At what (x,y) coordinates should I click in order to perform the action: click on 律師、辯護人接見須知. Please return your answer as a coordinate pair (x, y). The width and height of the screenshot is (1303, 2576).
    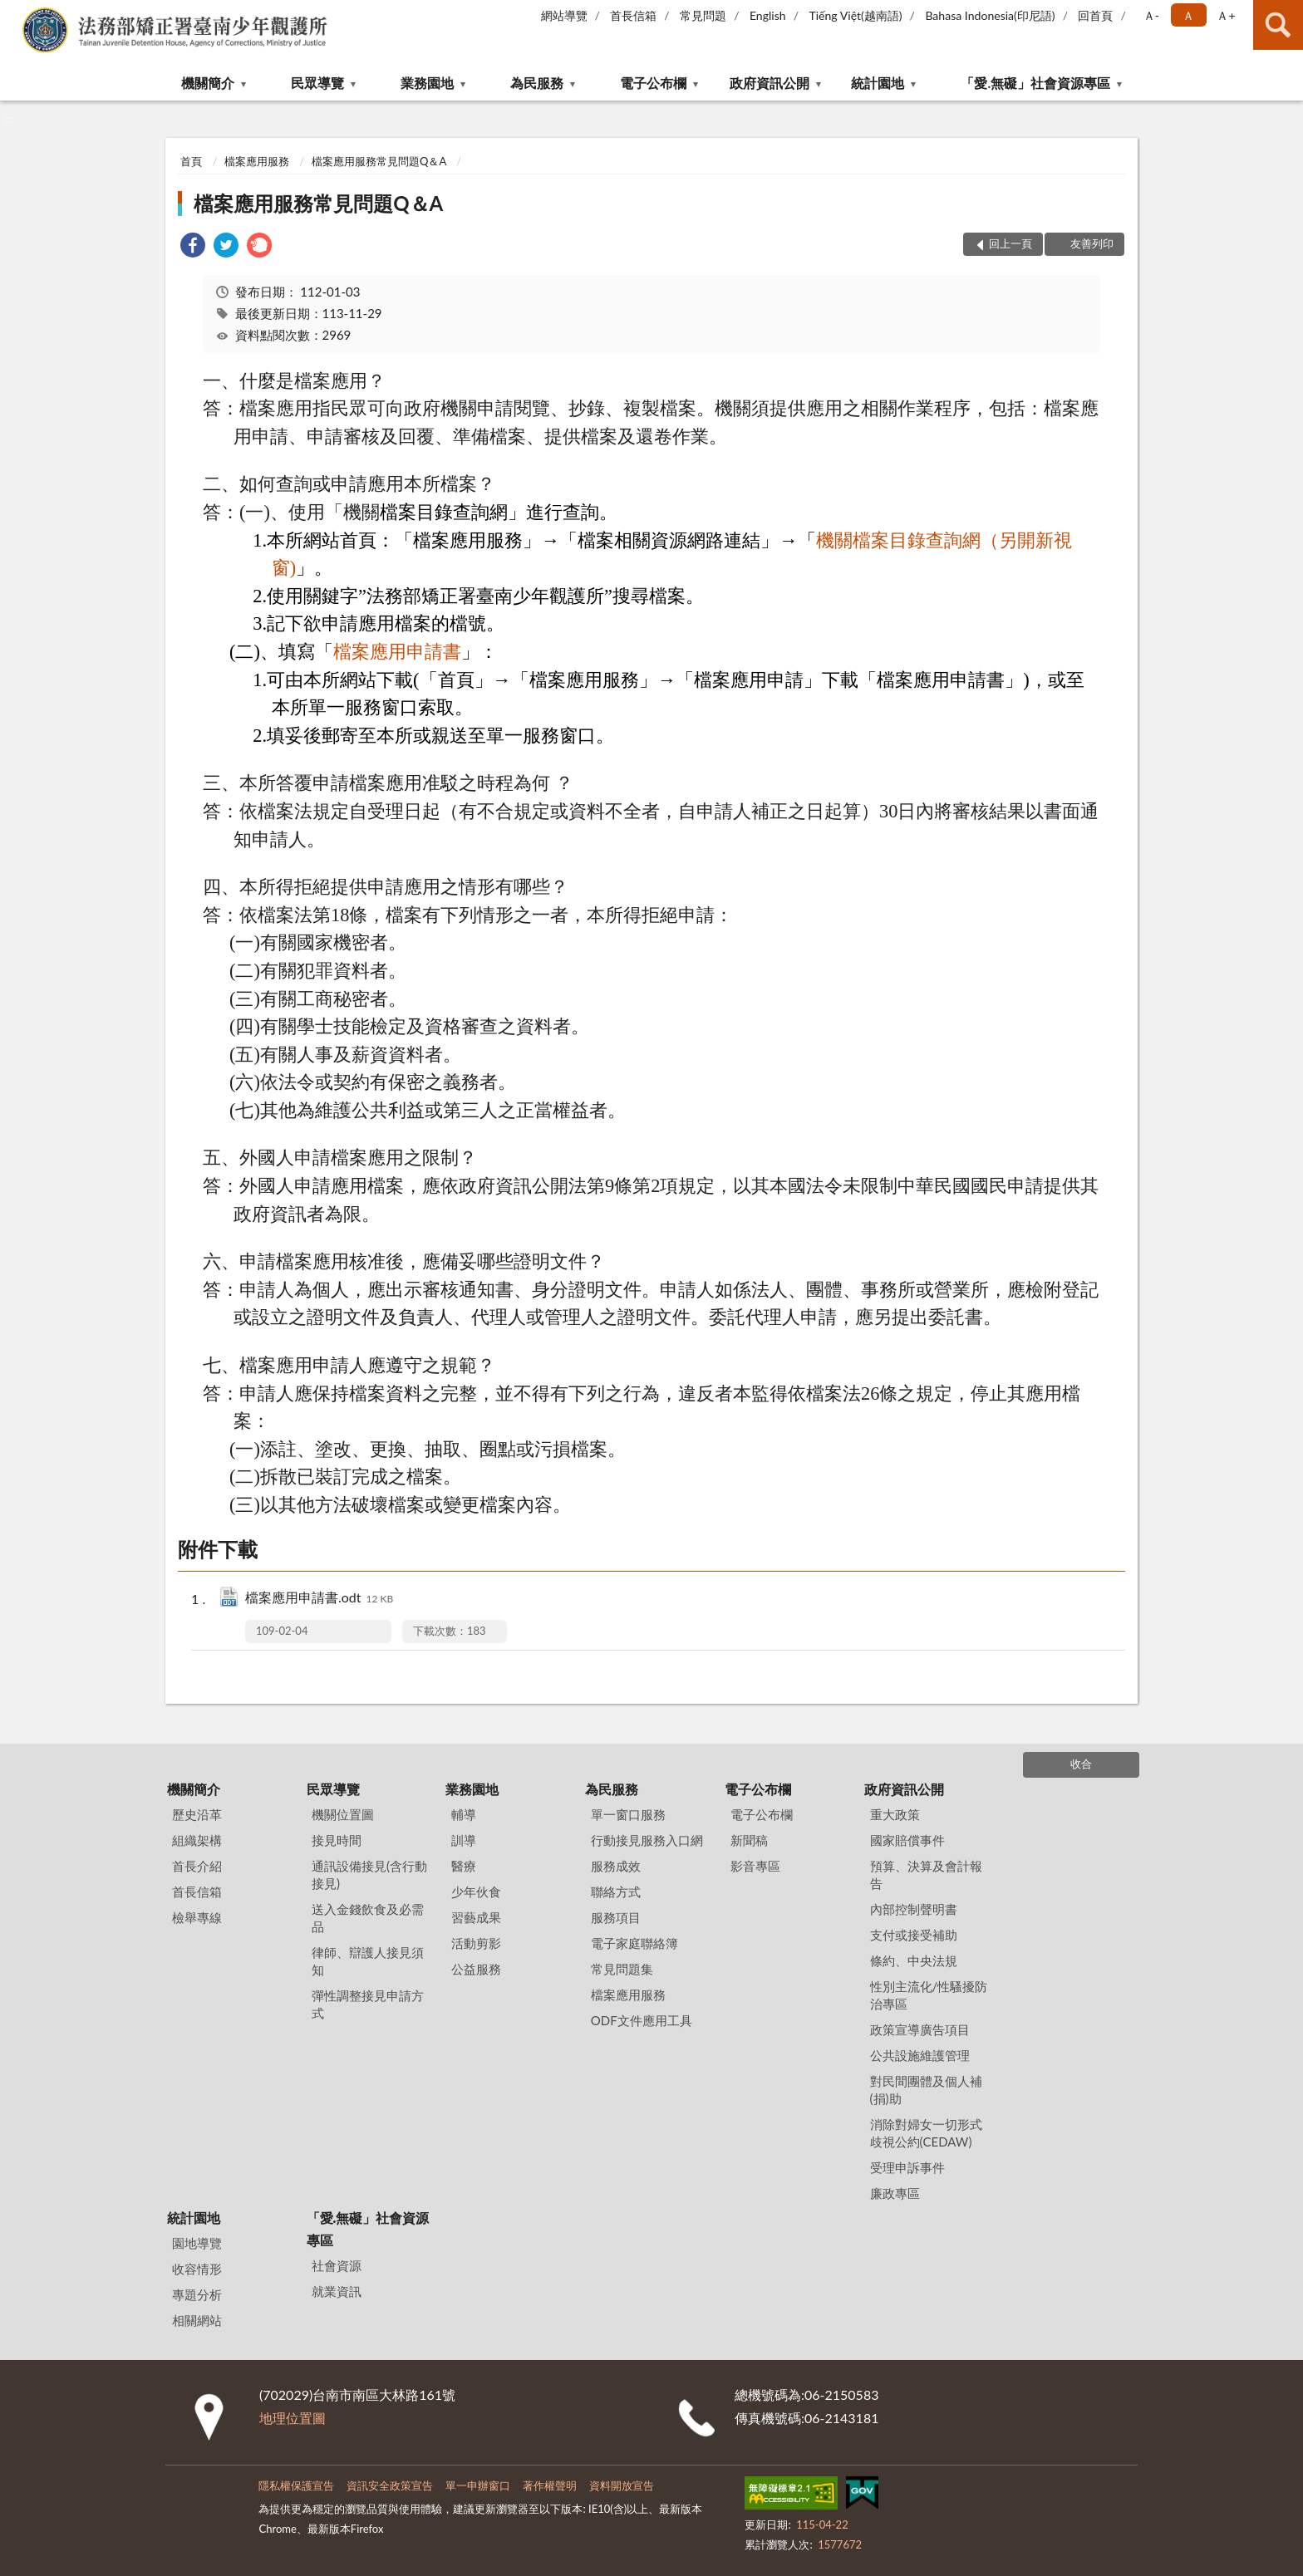
    Looking at the image, I should click on (368, 1961).